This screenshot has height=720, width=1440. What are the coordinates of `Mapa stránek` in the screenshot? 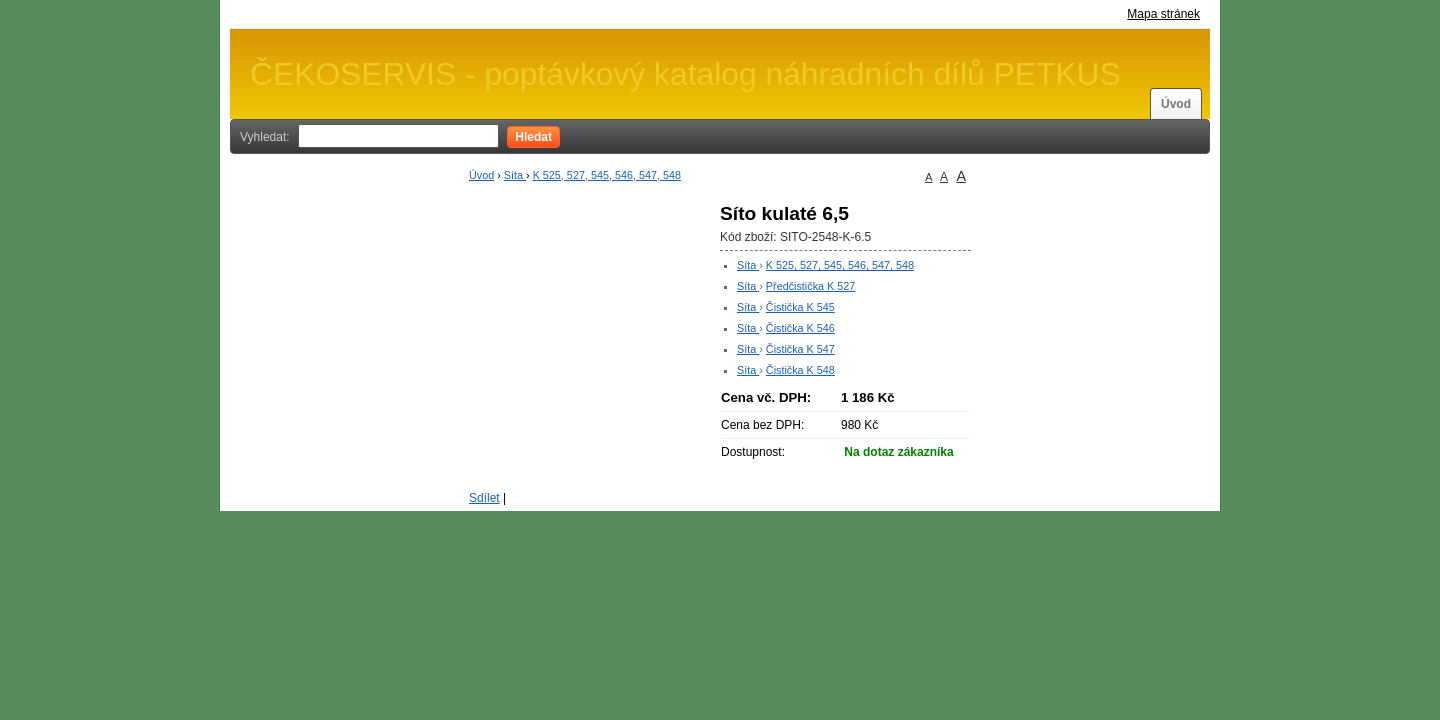 It's located at (1163, 14).